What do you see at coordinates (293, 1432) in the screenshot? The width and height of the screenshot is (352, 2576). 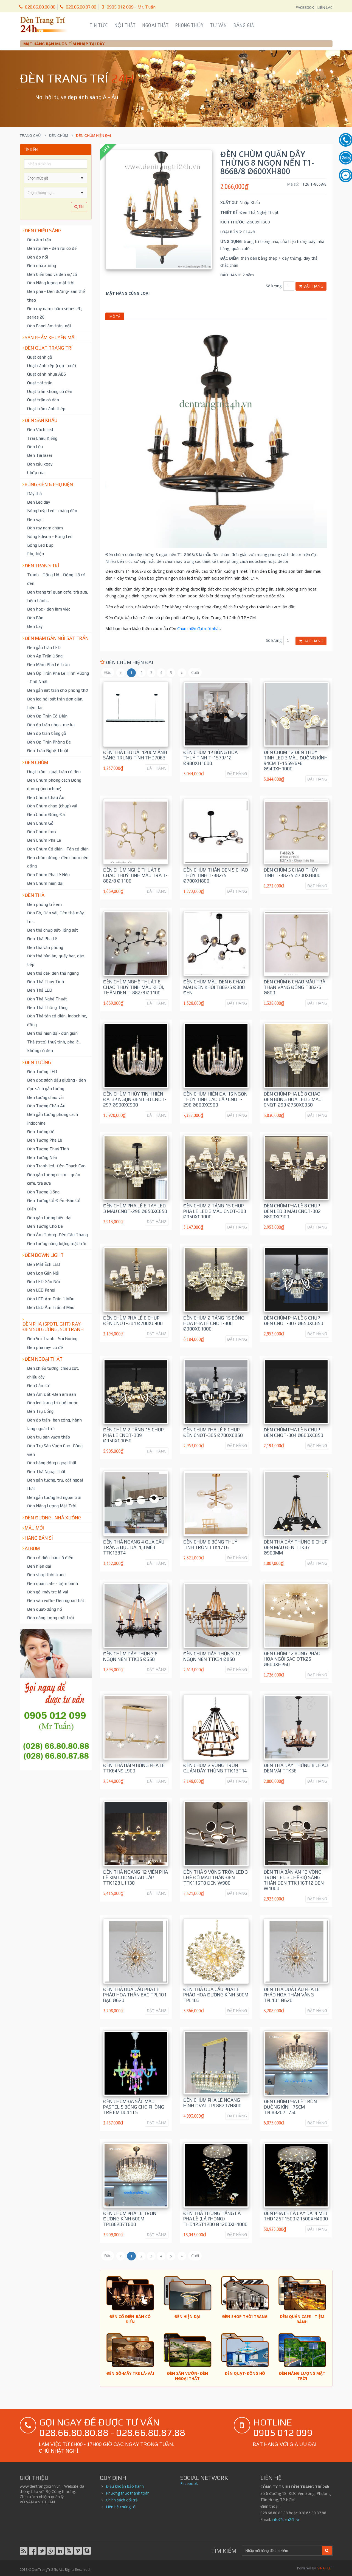 I see `Đèn Chùm Pha Lê 6 chụp đèn CNQT-304 Ø600xC850` at bounding box center [293, 1432].